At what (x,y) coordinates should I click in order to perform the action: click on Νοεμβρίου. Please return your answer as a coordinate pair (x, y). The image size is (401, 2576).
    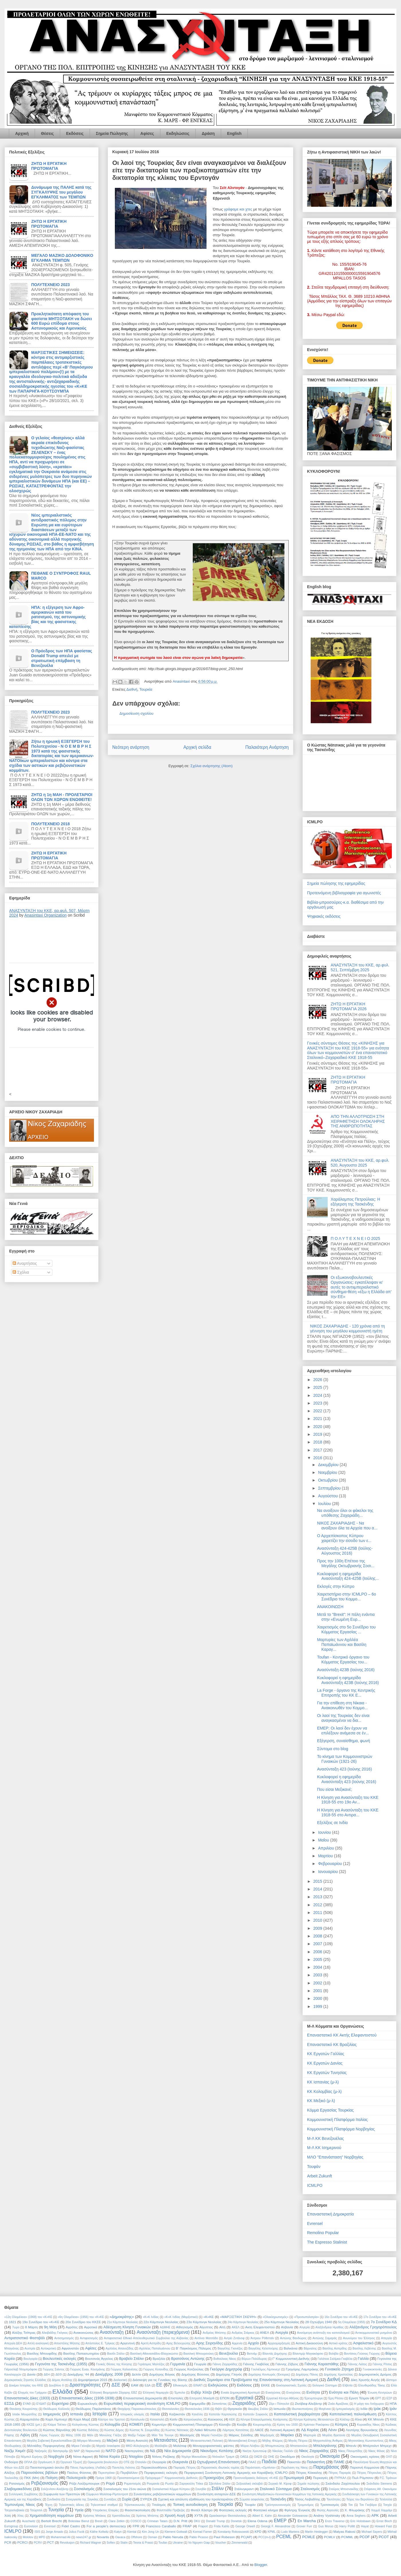
    Looking at the image, I should click on (328, 1472).